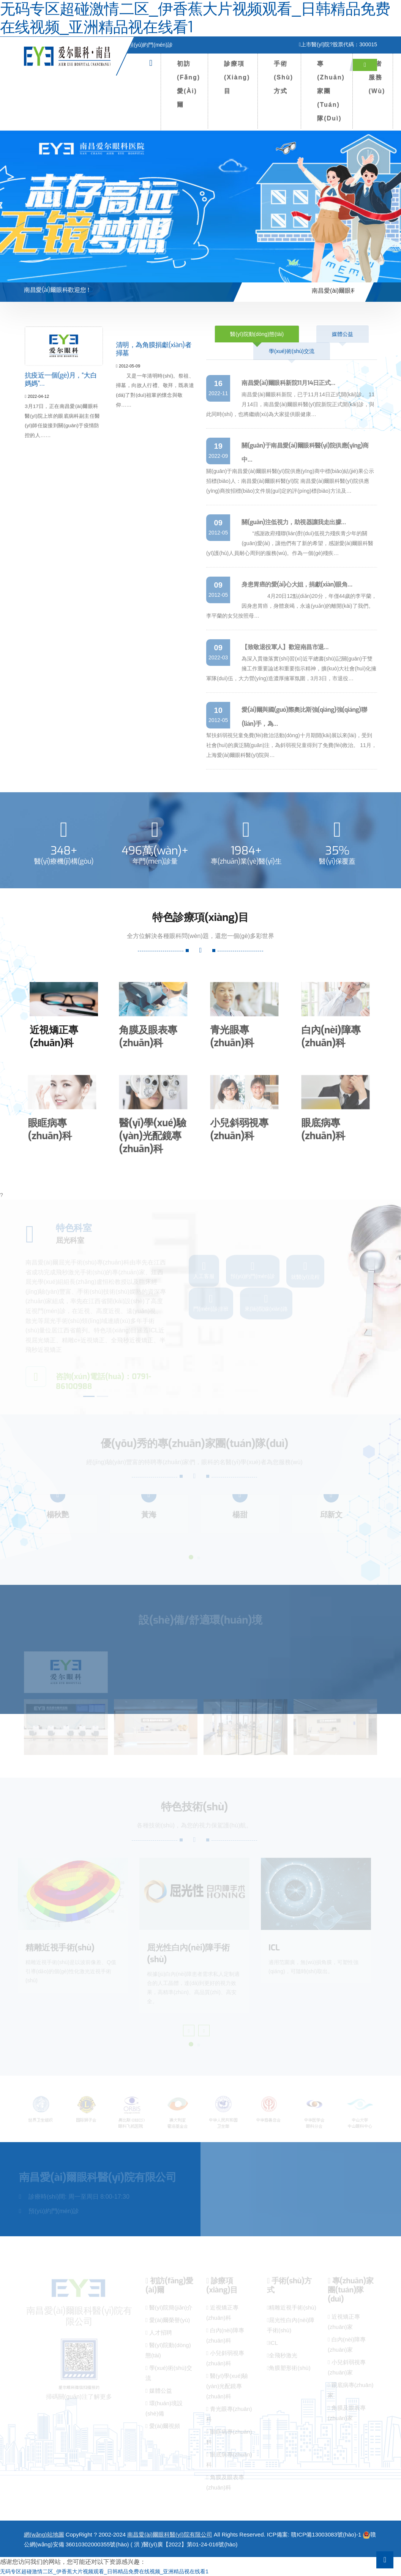 The image size is (401, 2576). Describe the element at coordinates (148, 45) in the screenshot. I see `預(yù)約門(mén)診` at that location.